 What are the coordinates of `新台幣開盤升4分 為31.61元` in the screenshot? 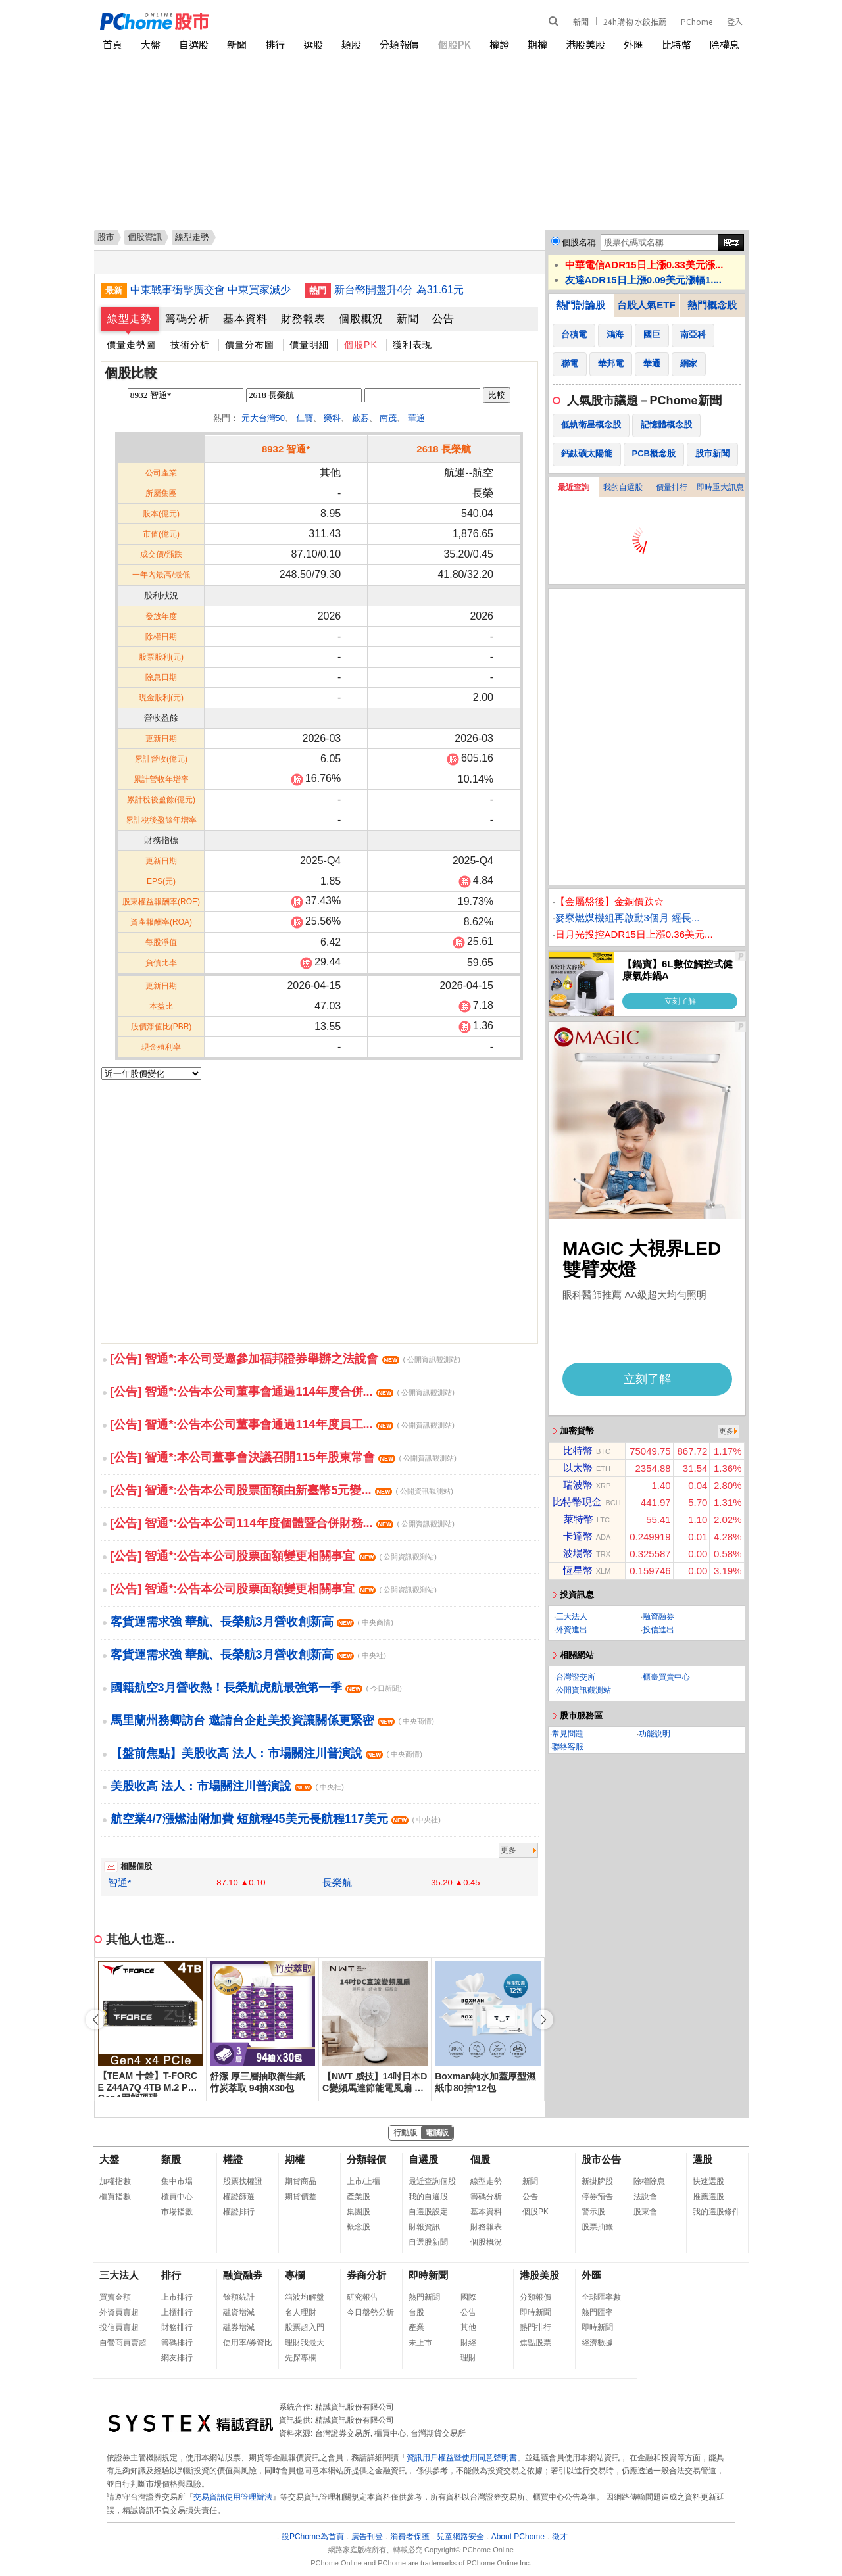 It's located at (399, 289).